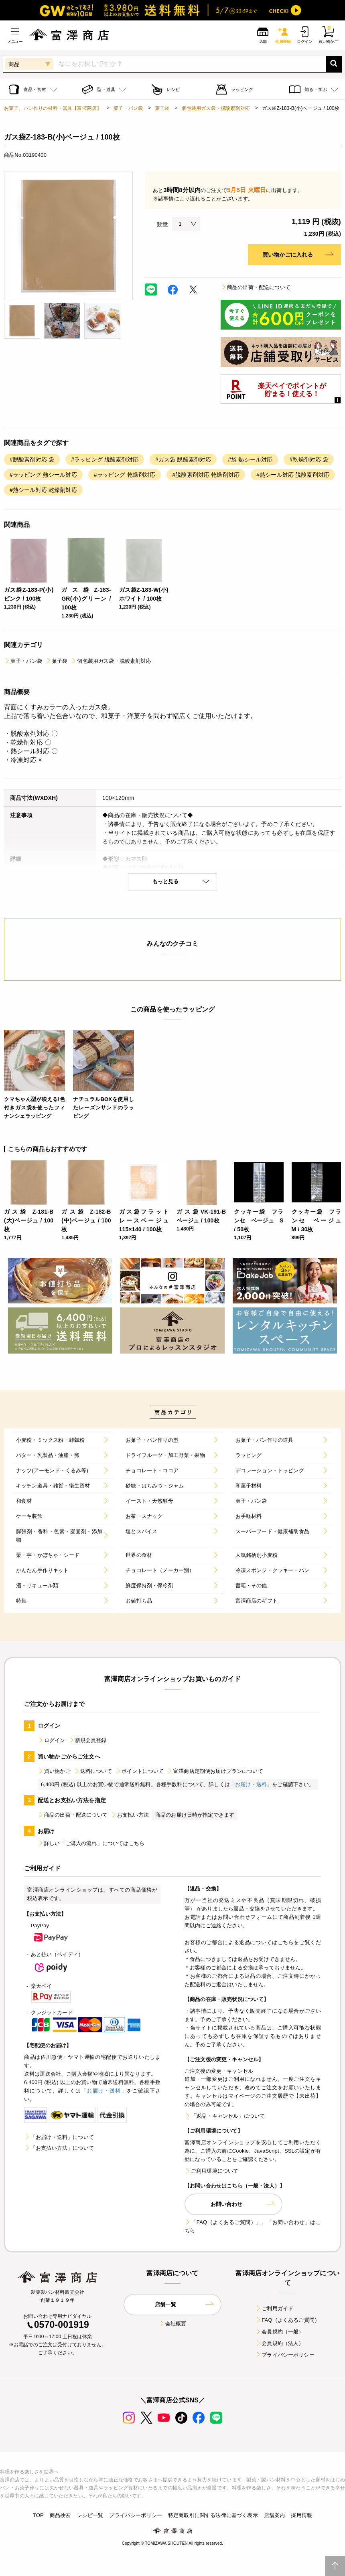 This screenshot has width=345, height=2576. What do you see at coordinates (308, 459) in the screenshot?
I see `#乾燥剤対応 袋` at bounding box center [308, 459].